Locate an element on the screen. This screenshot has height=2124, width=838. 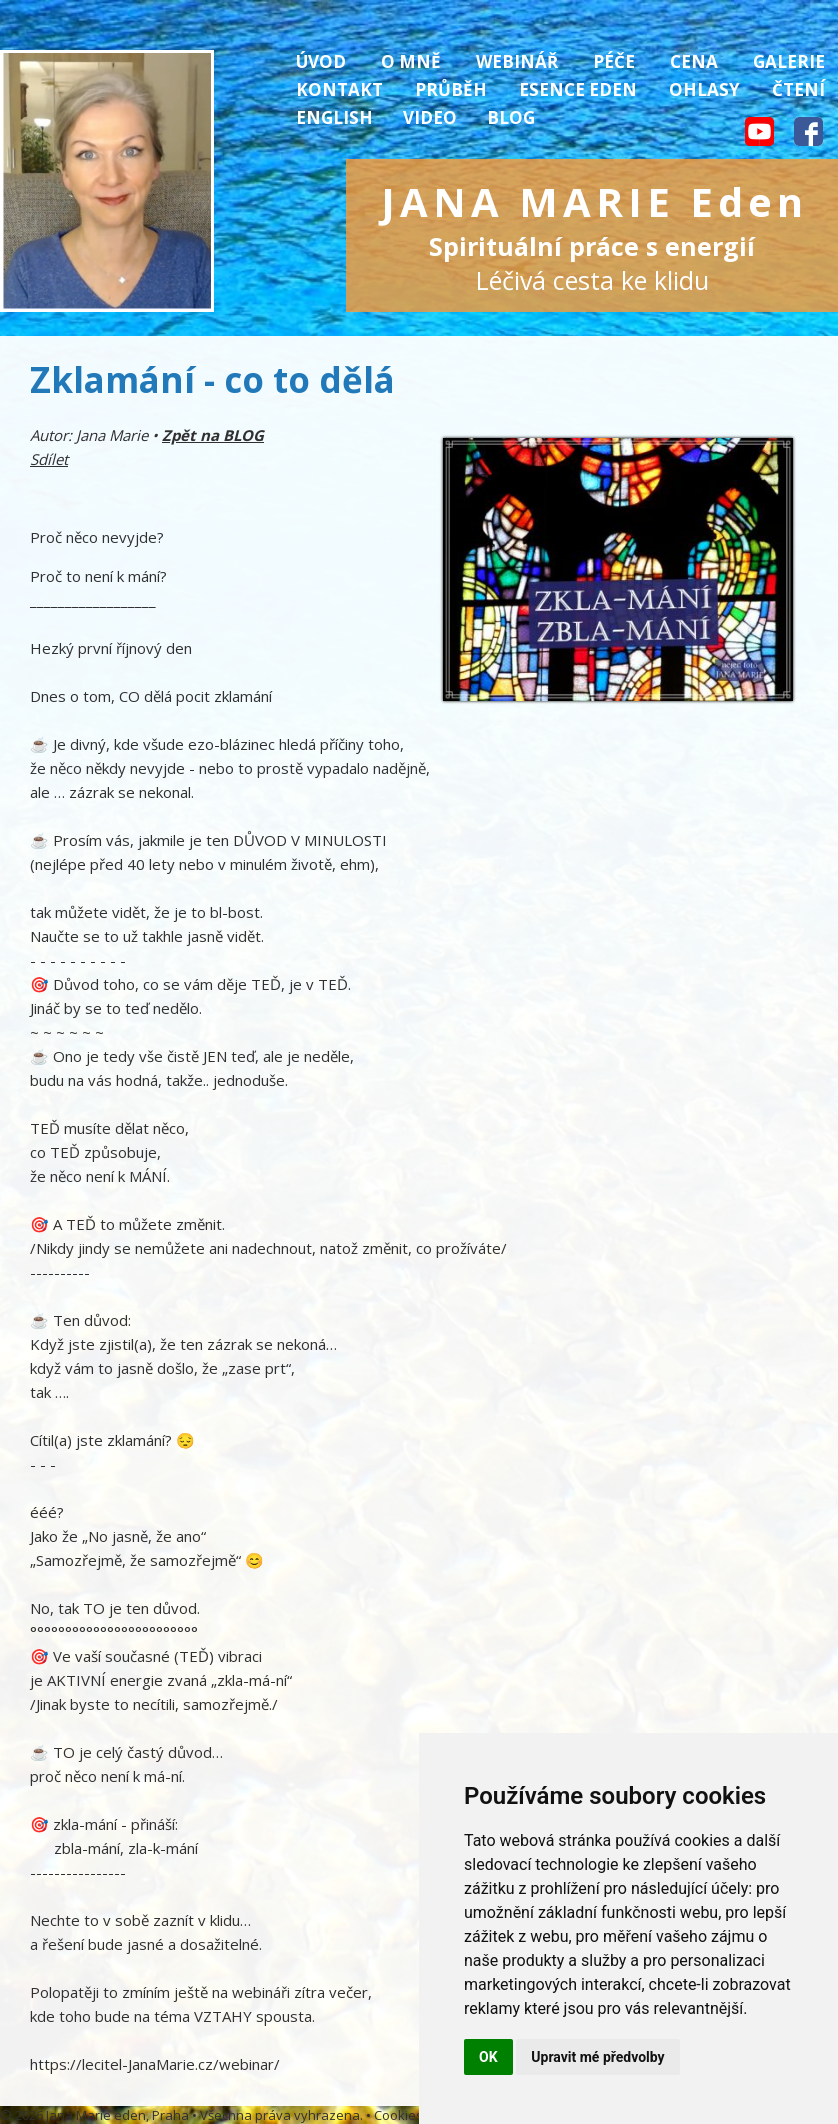
Průběh is located at coordinates (451, 89).